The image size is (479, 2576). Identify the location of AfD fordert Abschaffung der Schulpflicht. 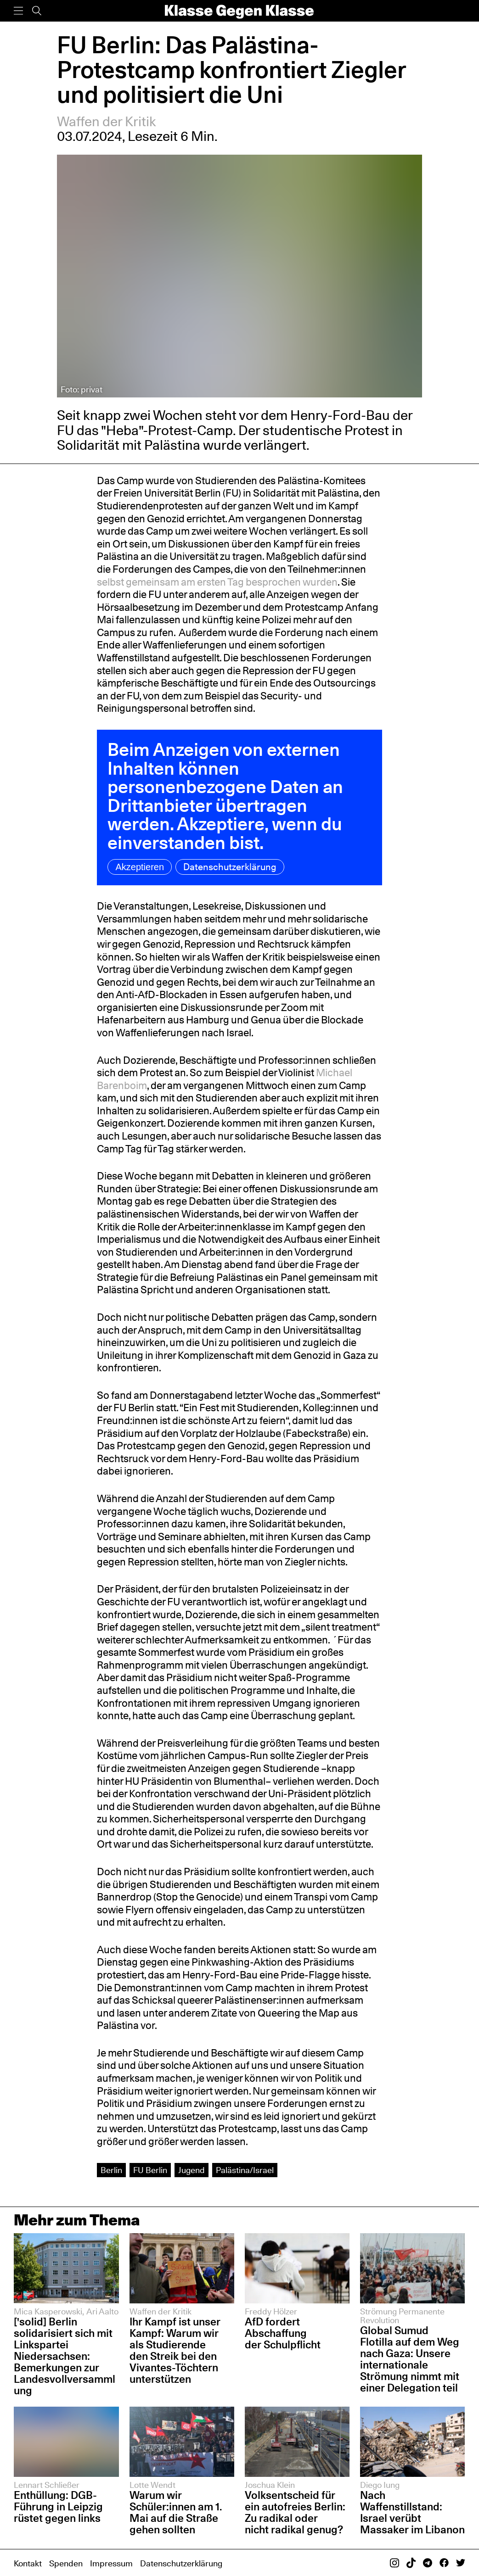
(283, 2333).